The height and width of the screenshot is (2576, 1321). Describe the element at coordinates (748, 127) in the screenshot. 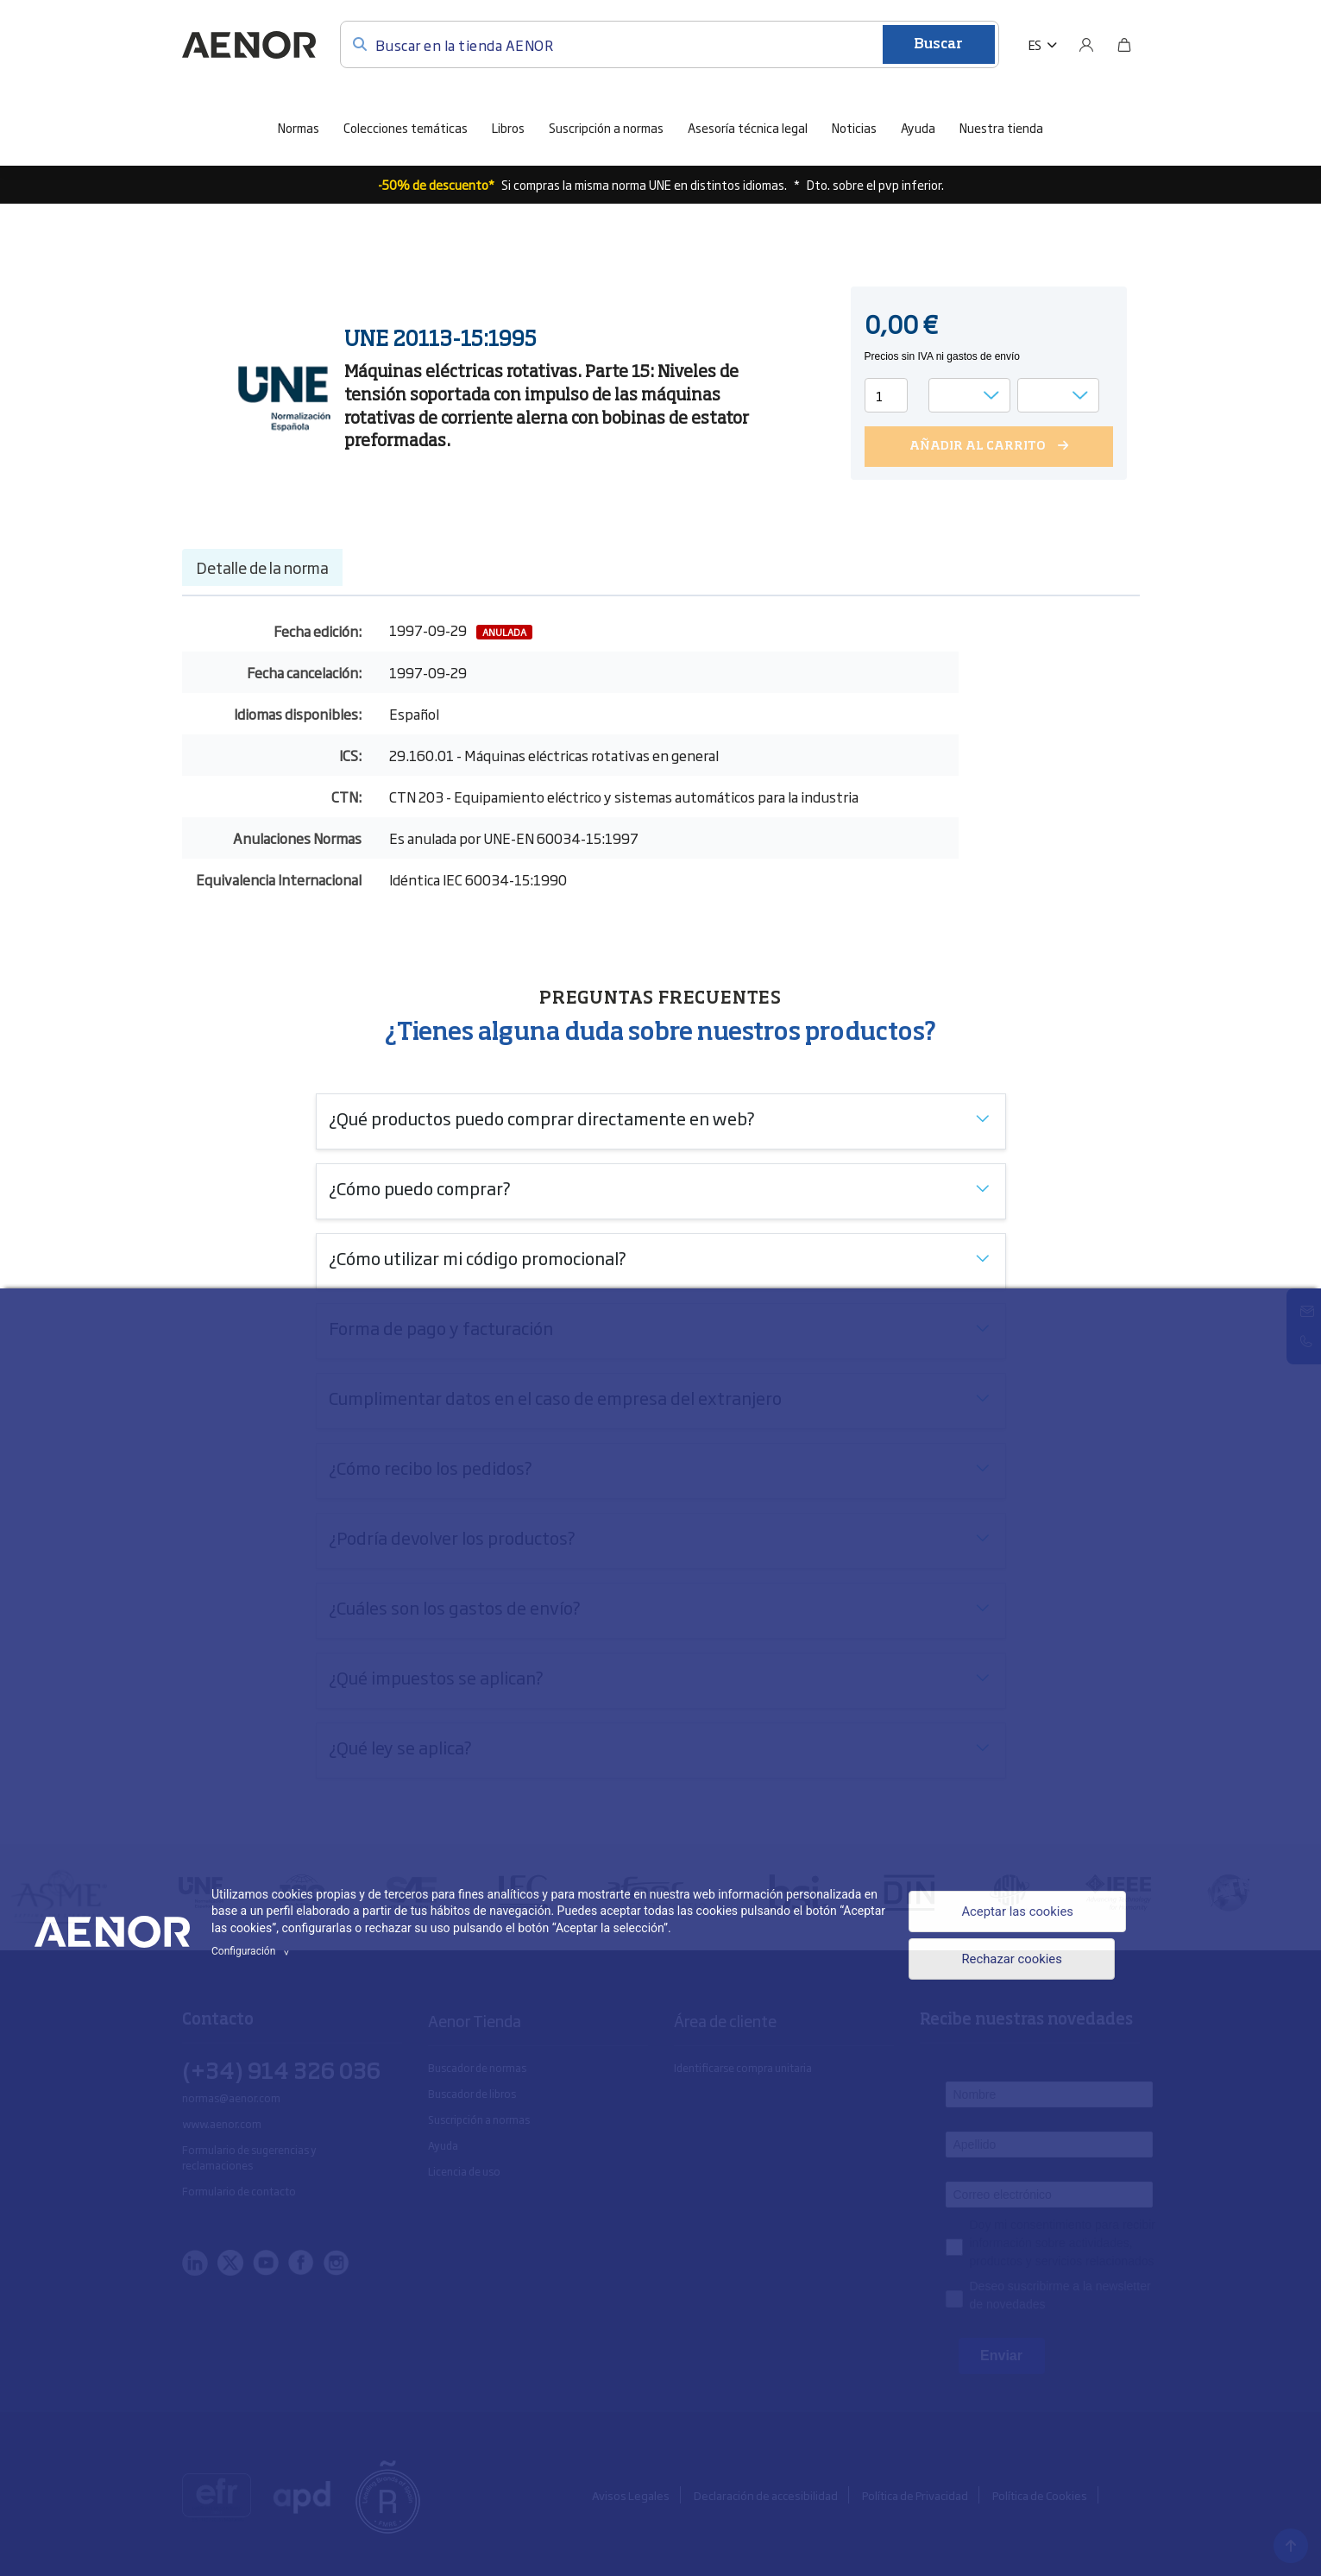

I see `Asesoría técnica legal` at that location.